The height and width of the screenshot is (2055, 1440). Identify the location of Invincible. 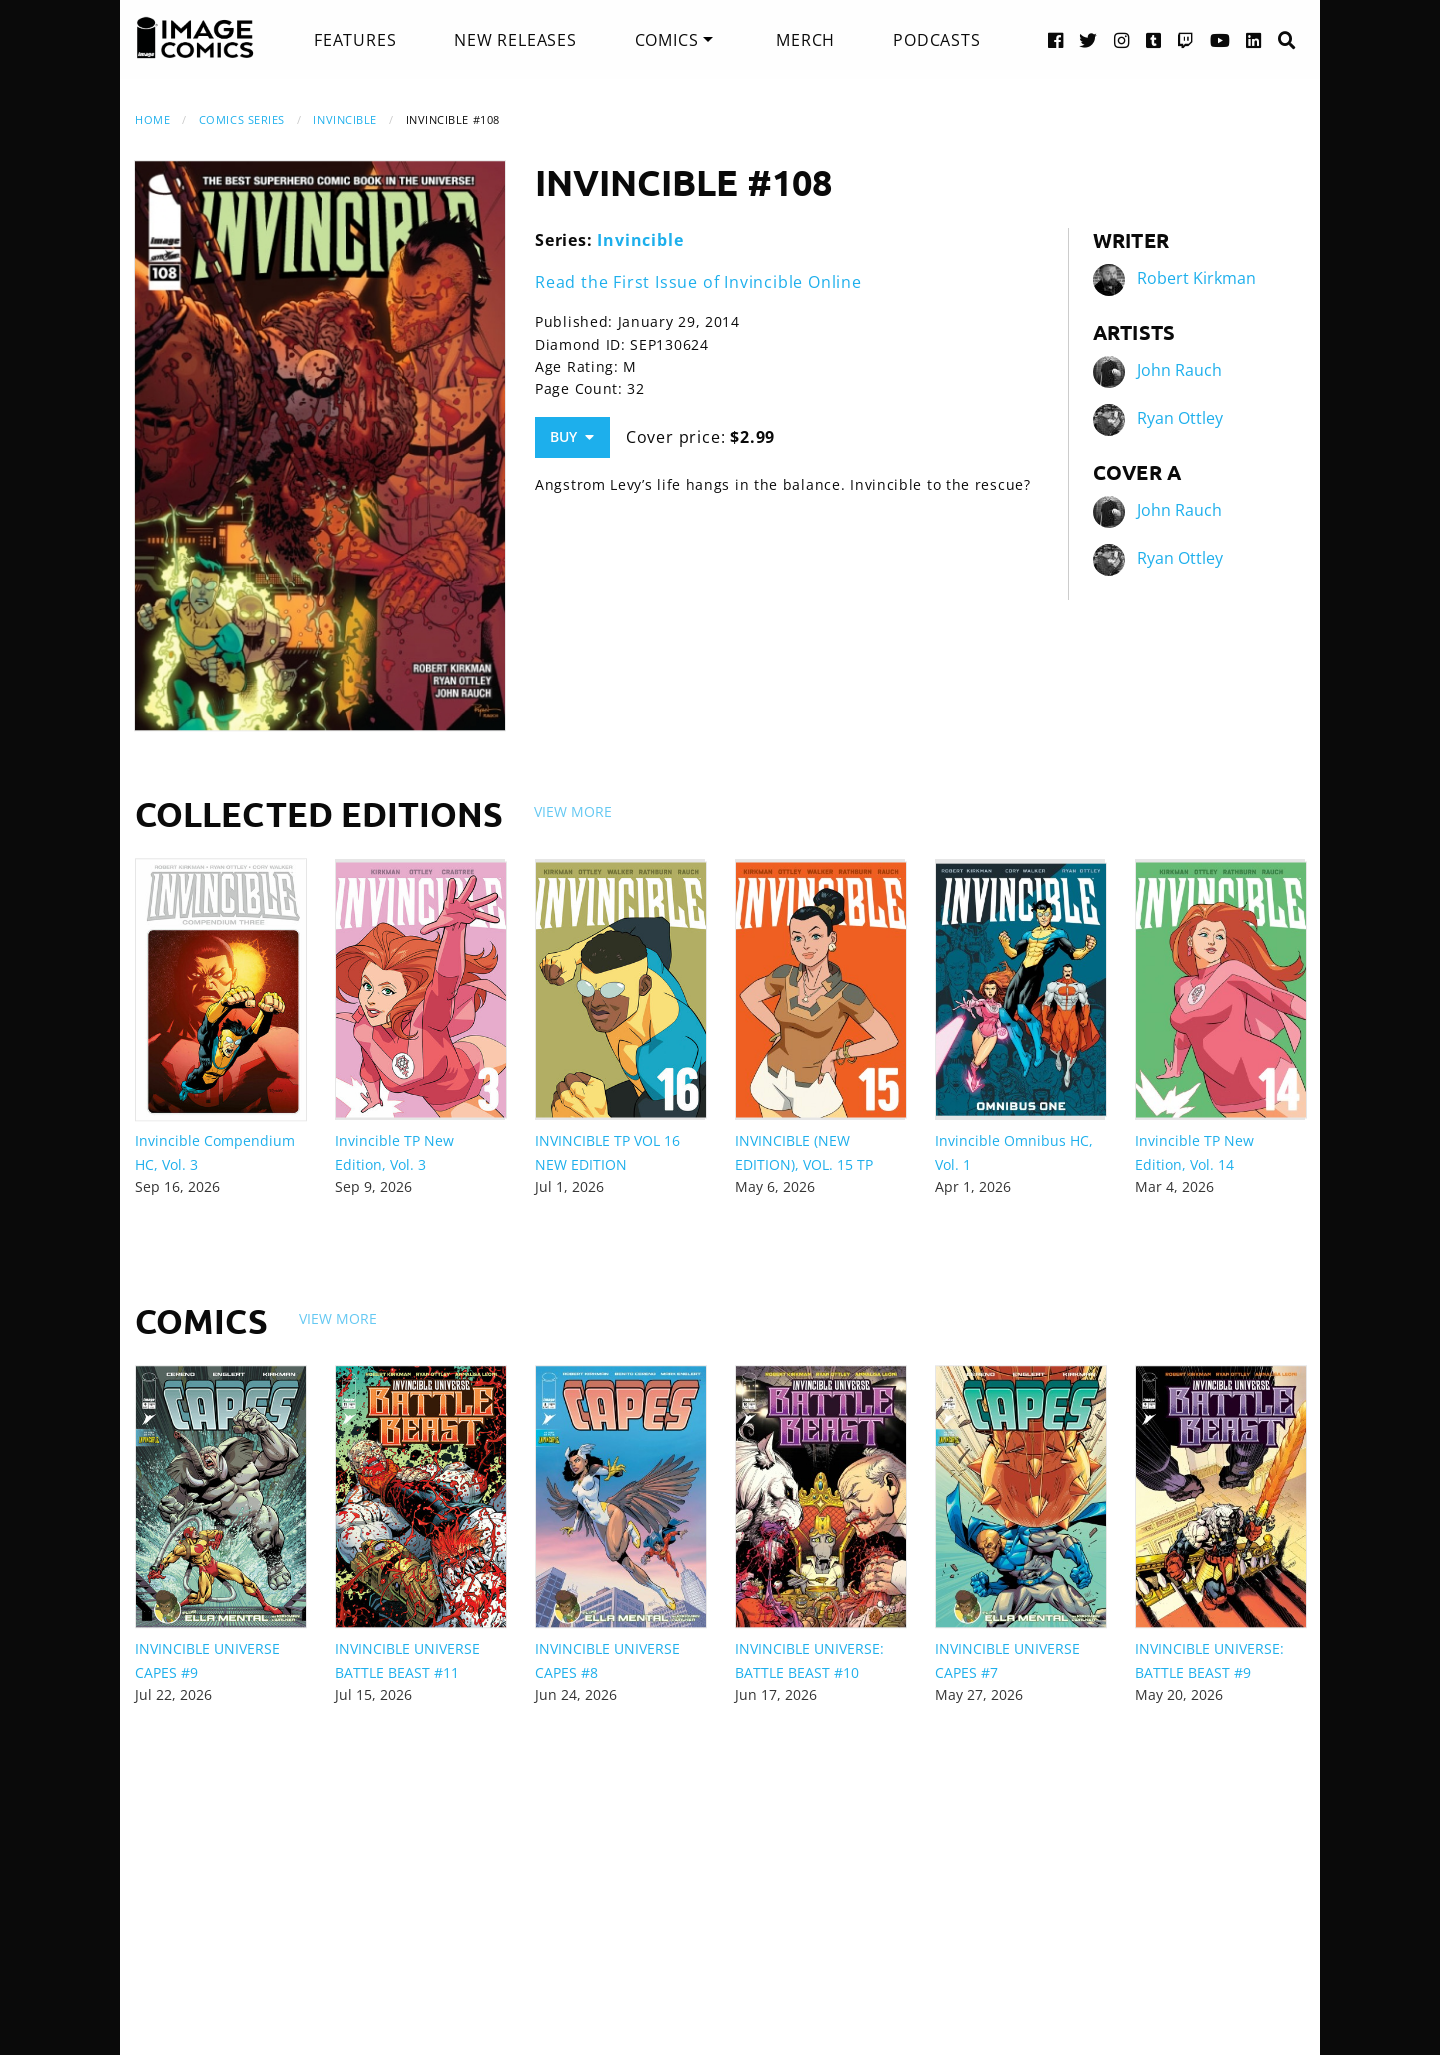
(345, 119).